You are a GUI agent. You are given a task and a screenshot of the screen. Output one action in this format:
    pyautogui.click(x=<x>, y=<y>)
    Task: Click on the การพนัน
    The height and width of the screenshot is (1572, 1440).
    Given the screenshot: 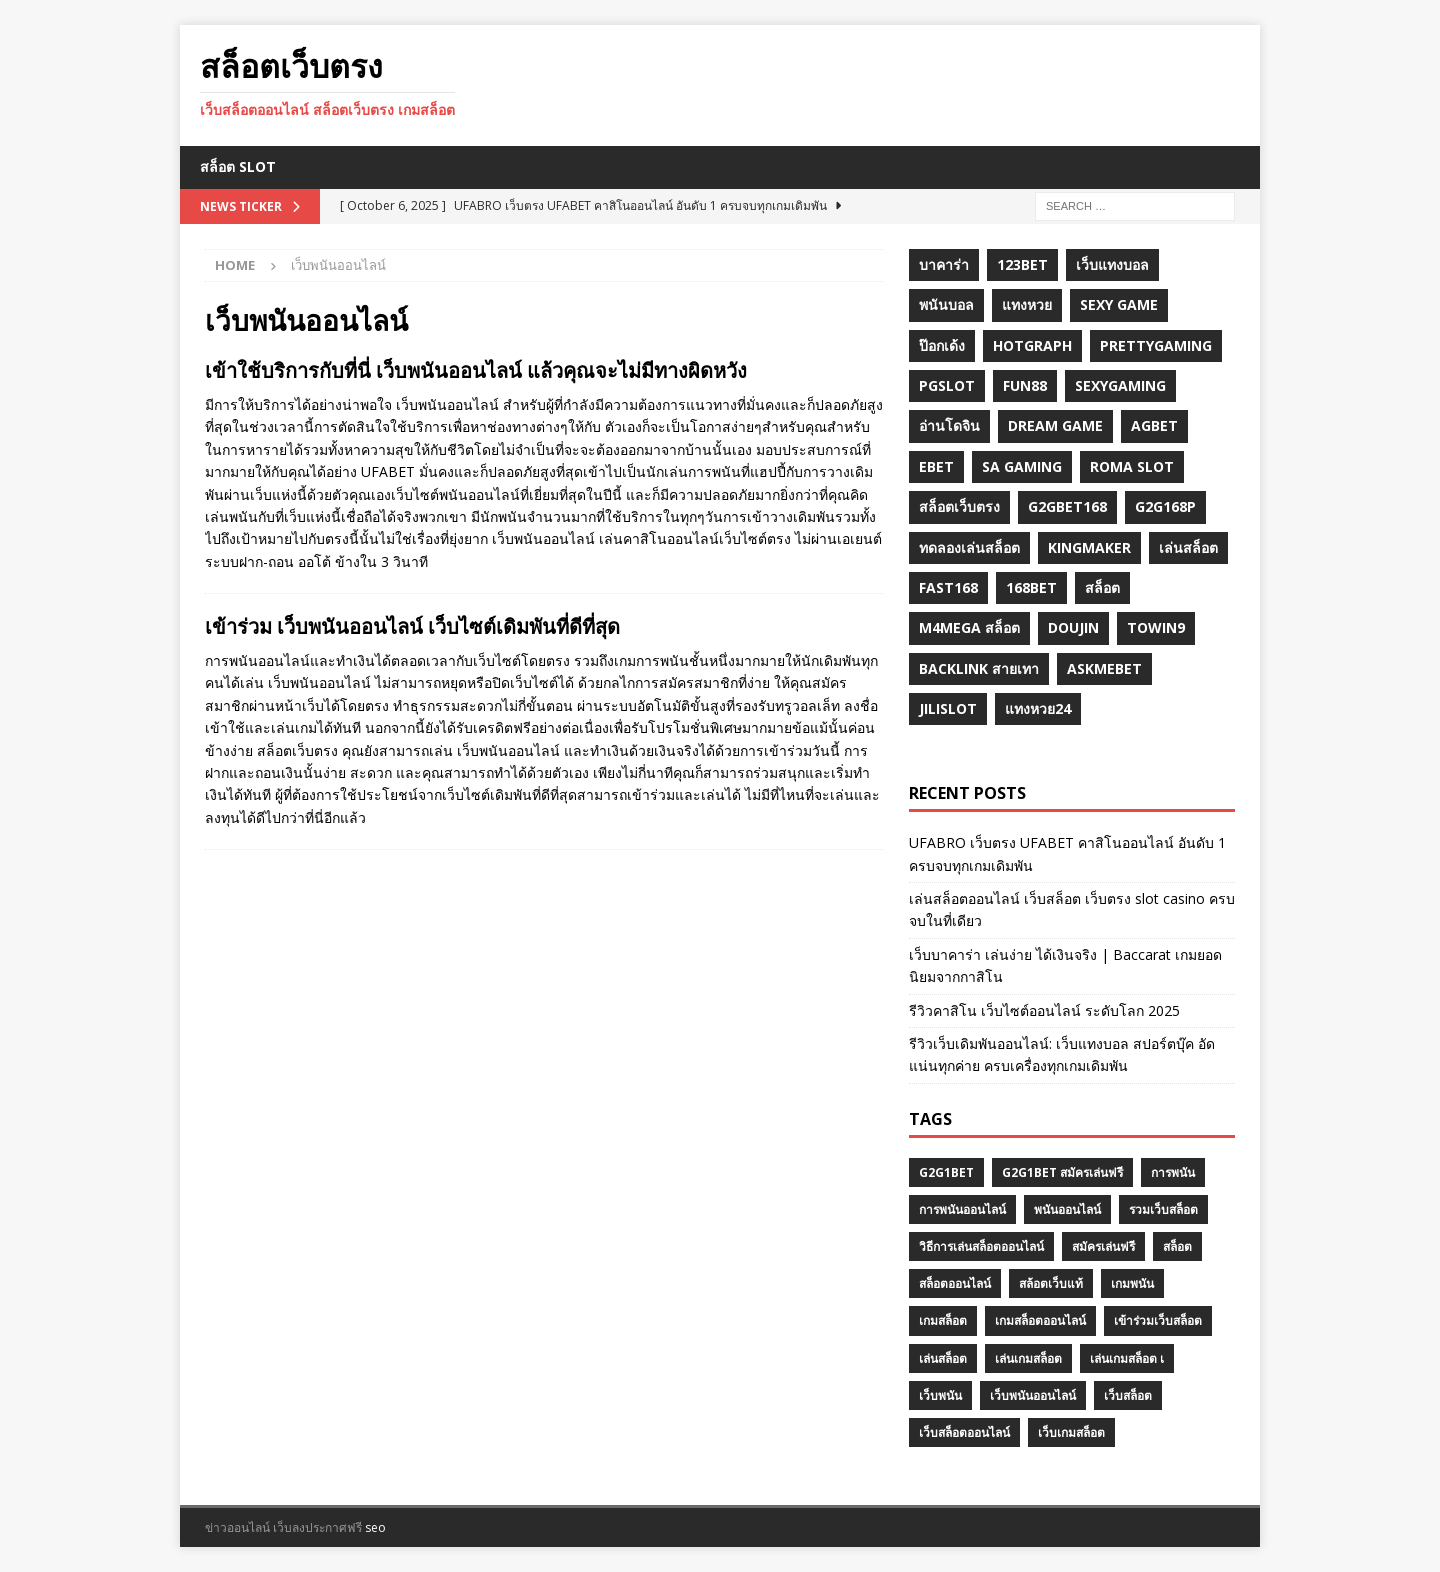 What is the action you would take?
    pyautogui.click(x=1173, y=1172)
    